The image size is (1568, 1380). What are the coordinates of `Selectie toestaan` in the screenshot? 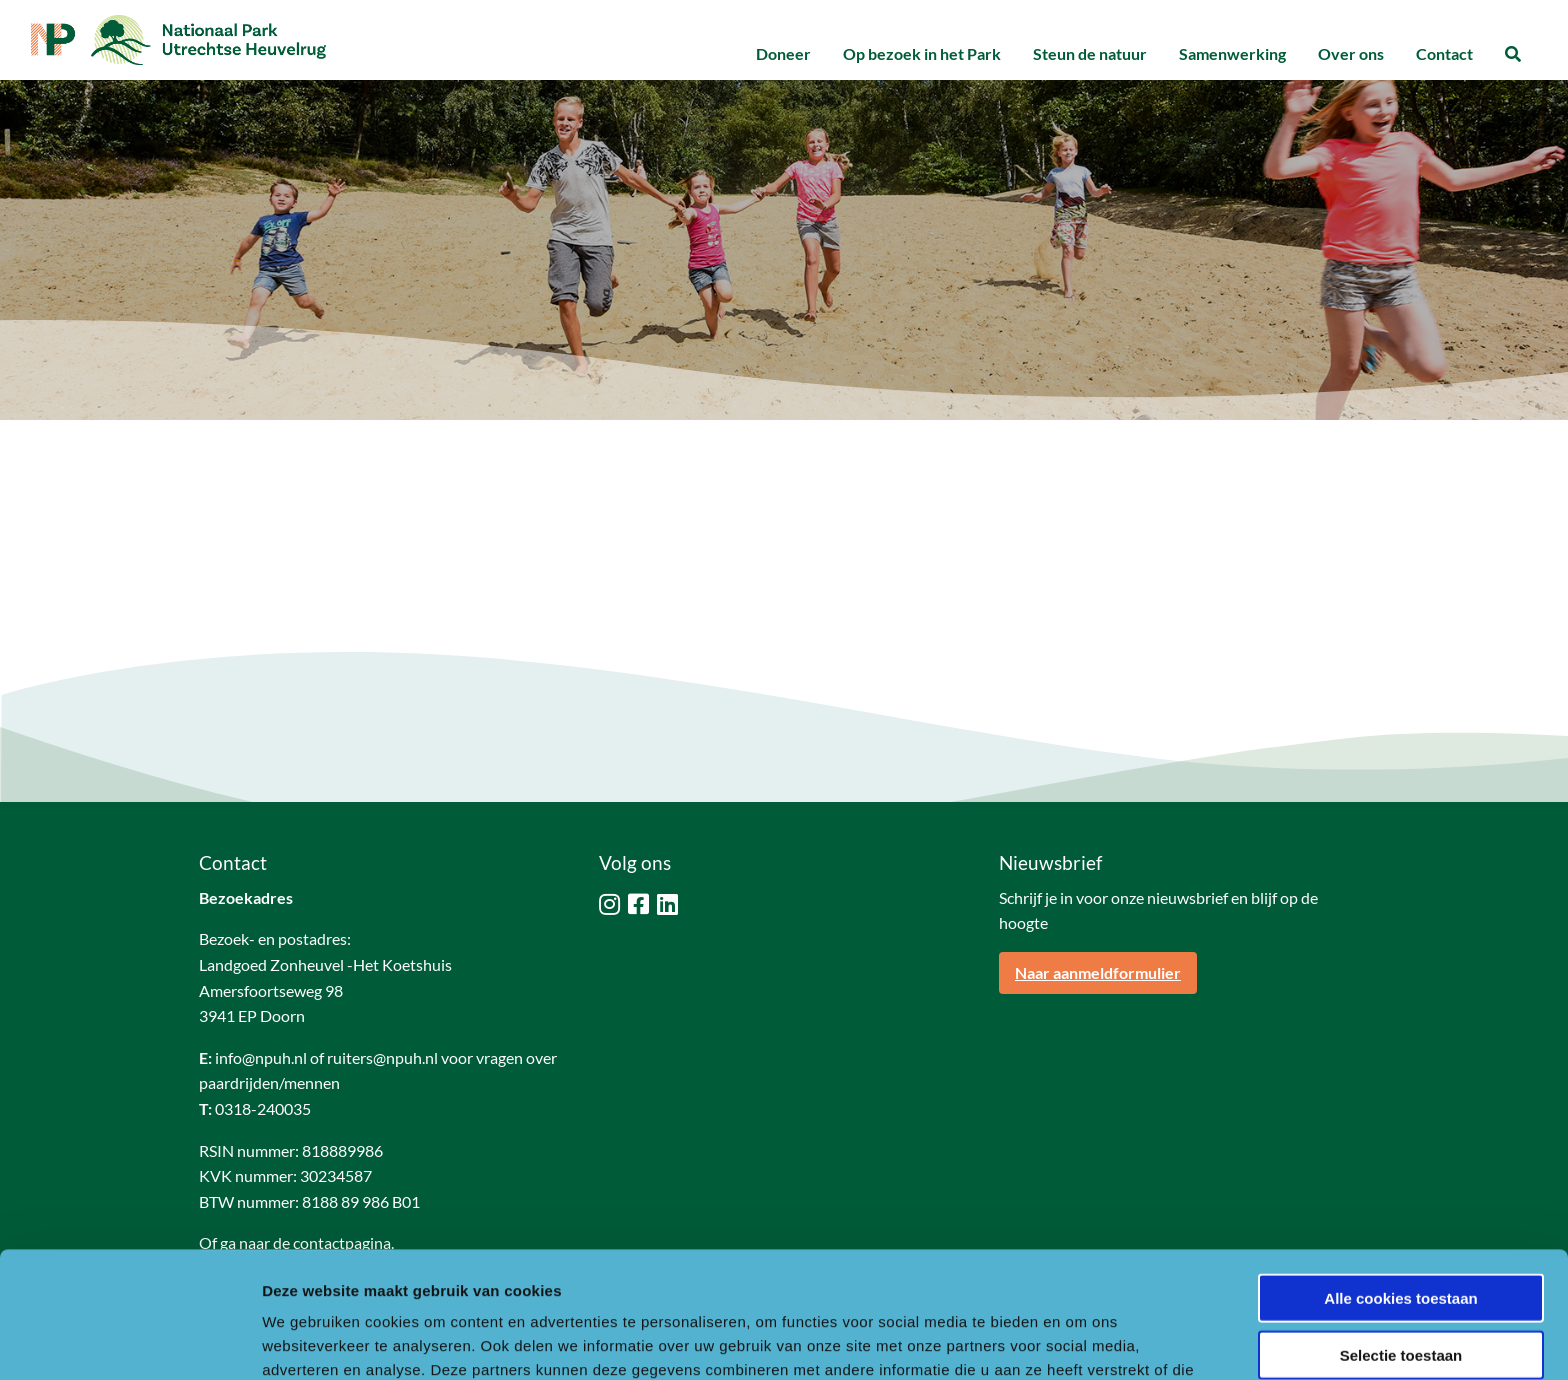 It's located at (1401, 1236).